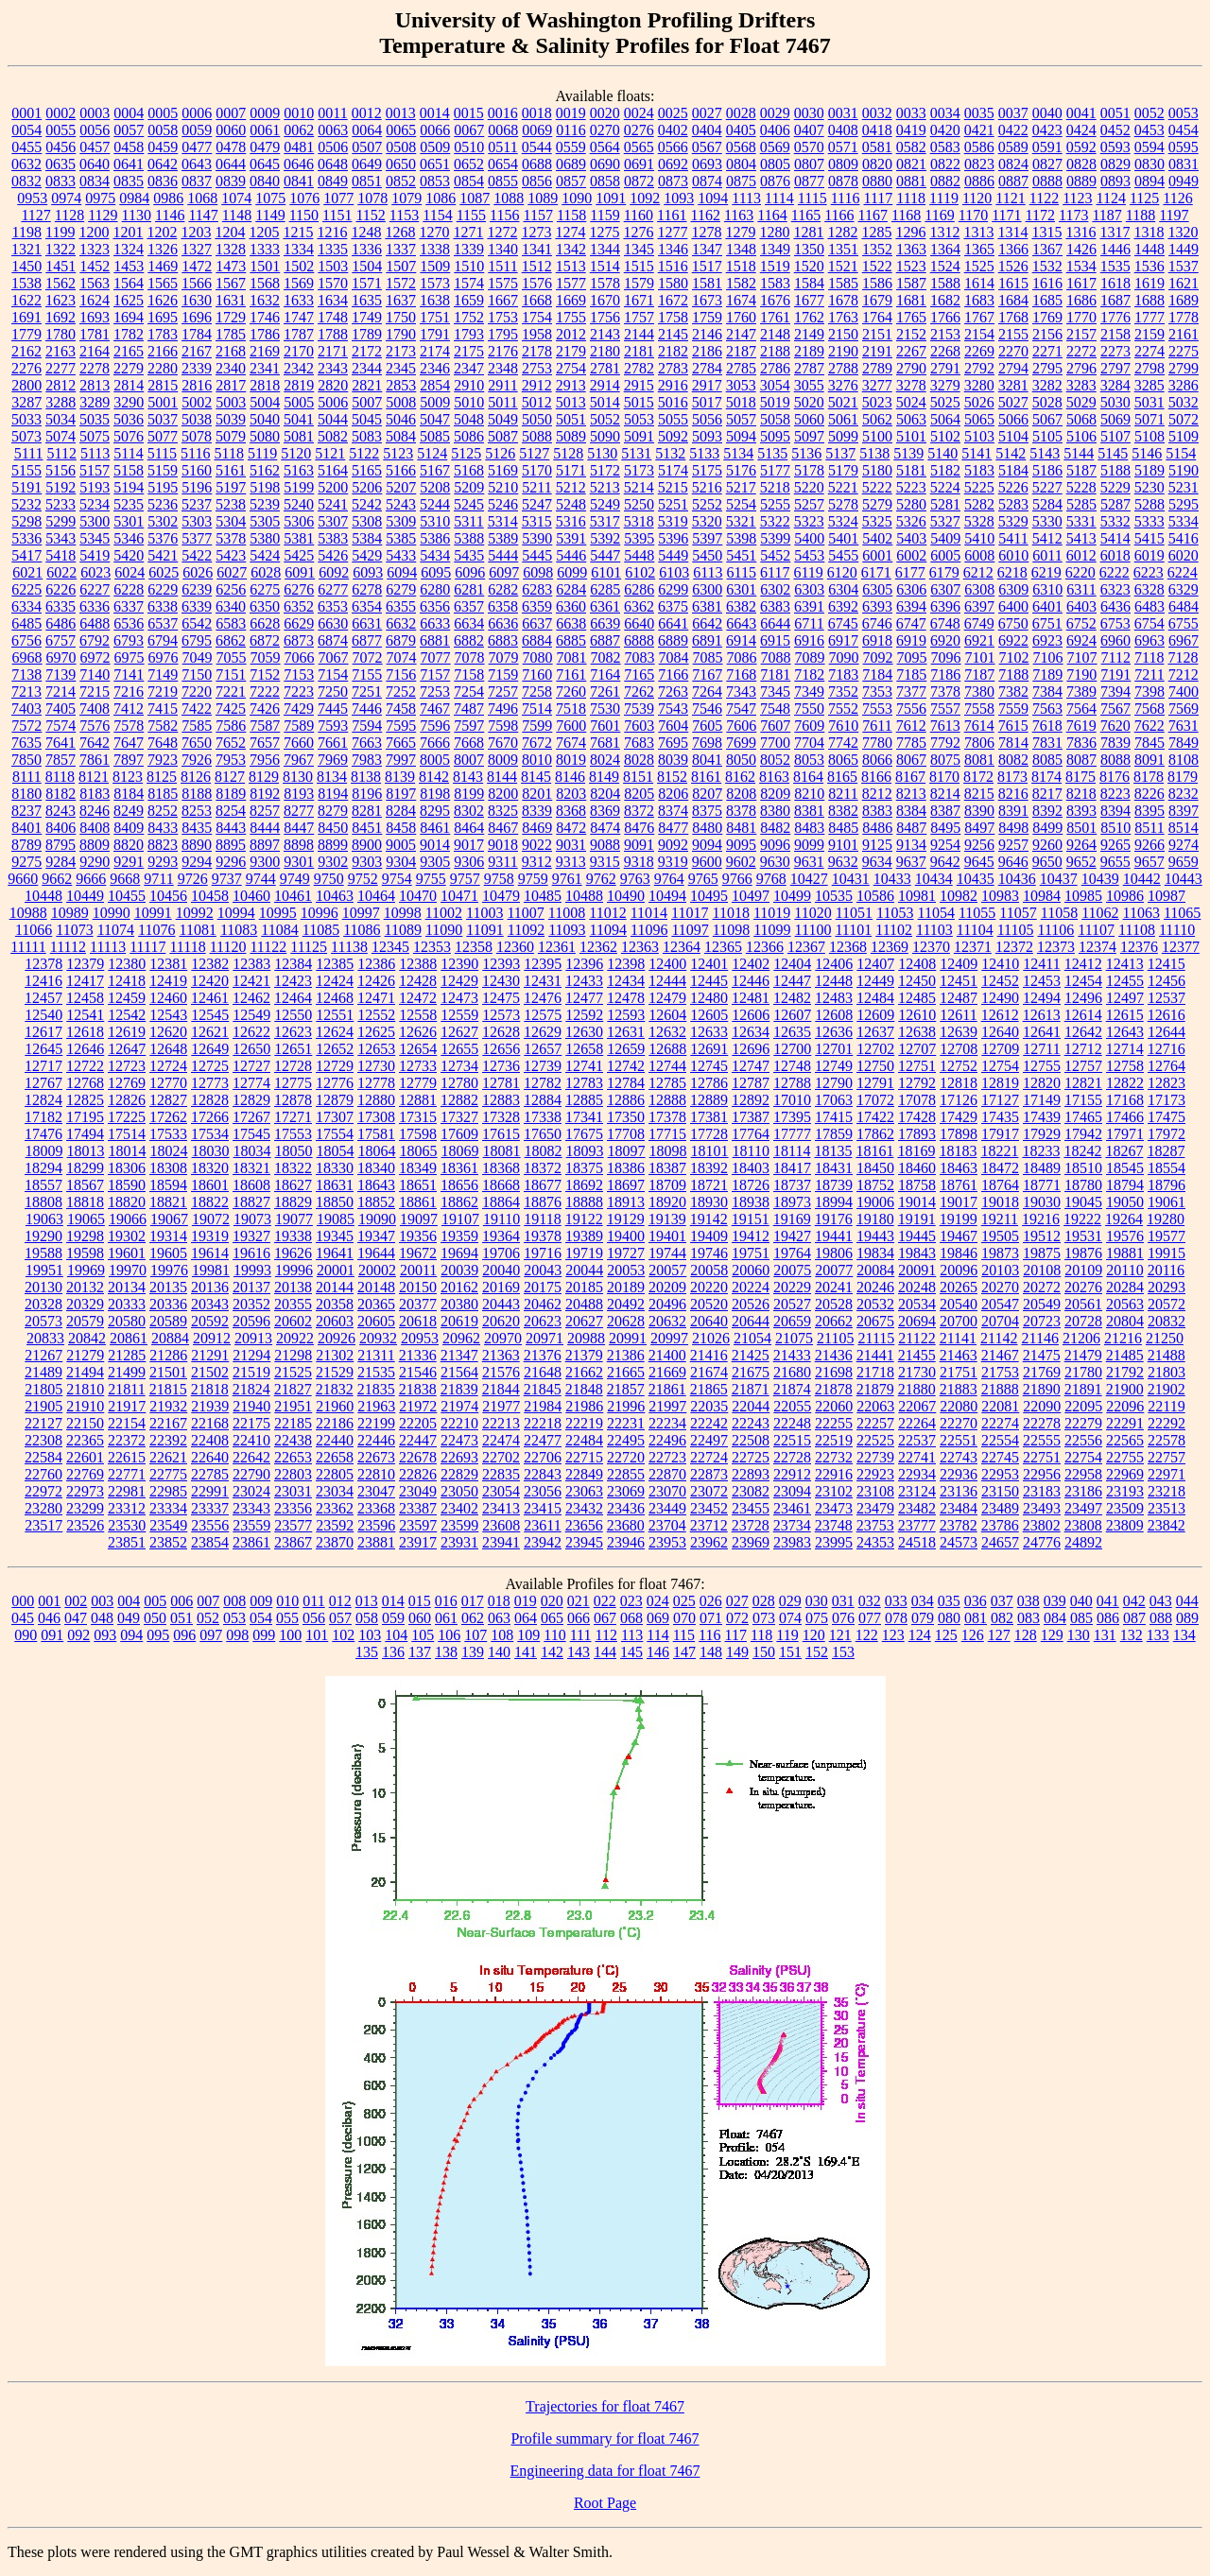  What do you see at coordinates (707, 862) in the screenshot?
I see `9600` at bounding box center [707, 862].